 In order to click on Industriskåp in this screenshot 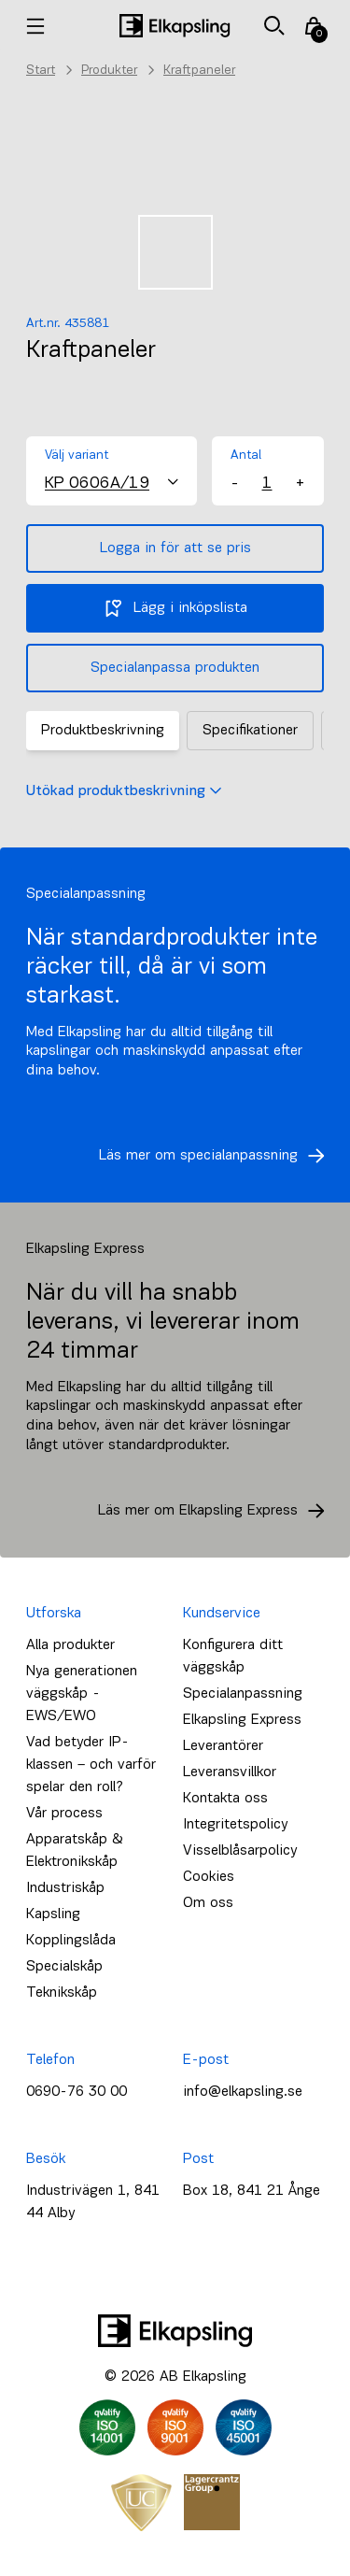, I will do `click(65, 1888)`.